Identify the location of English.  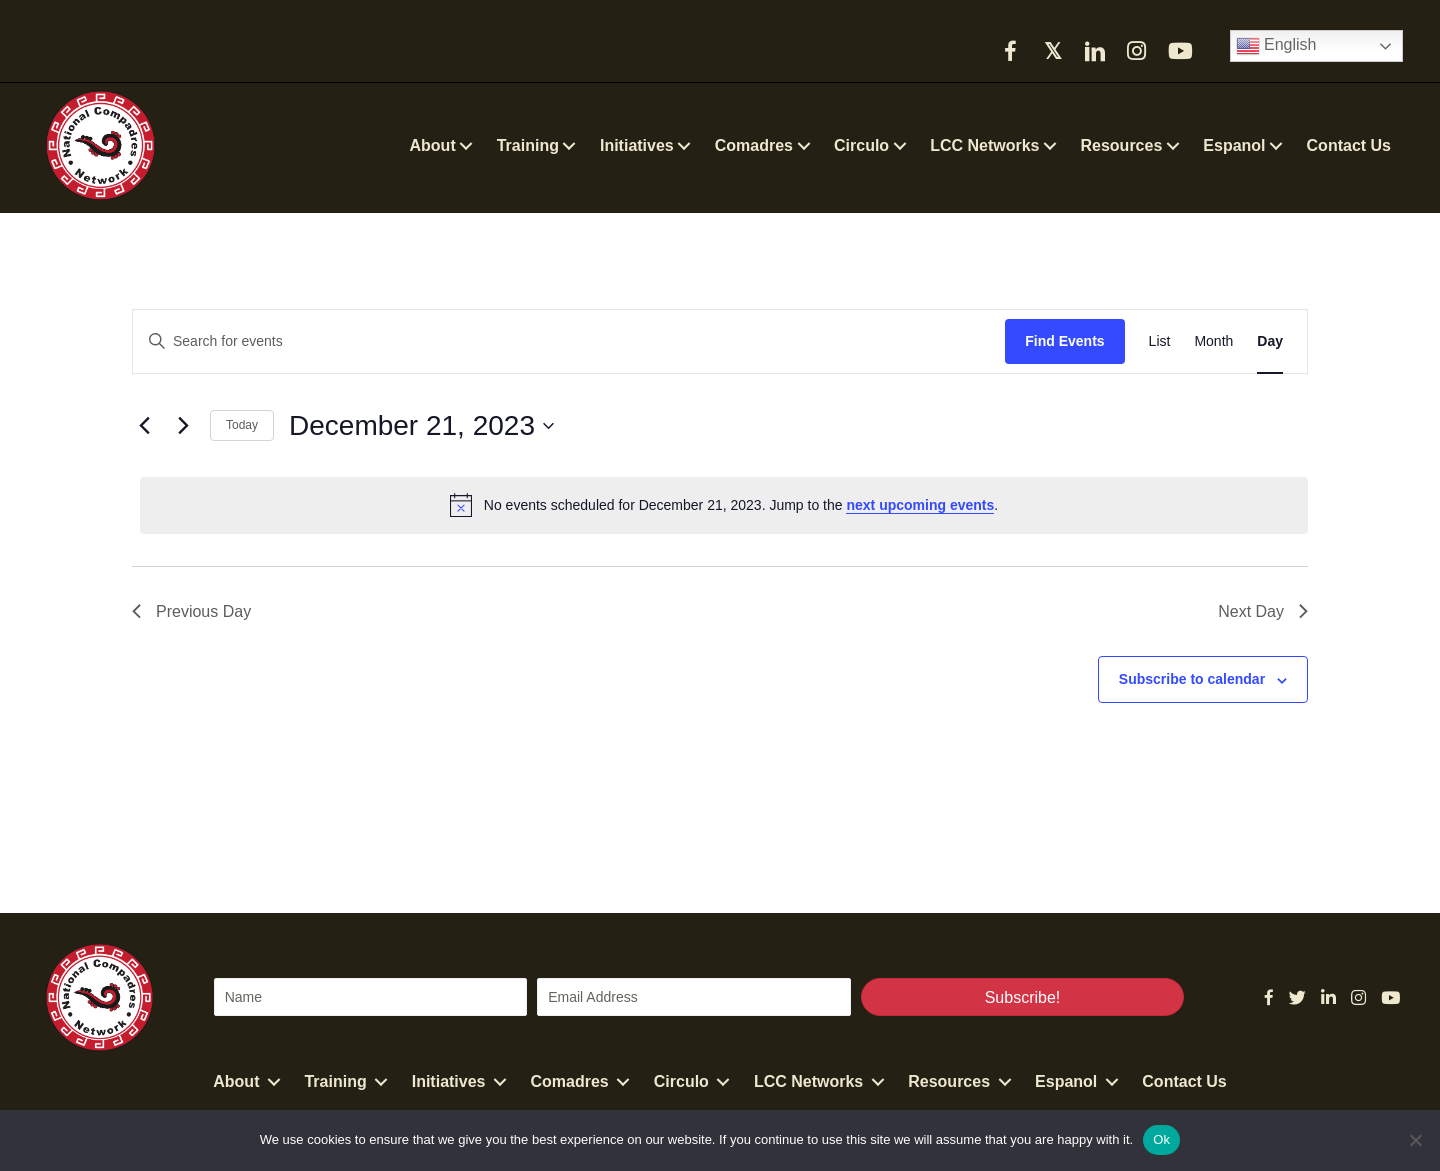
(1276, 46).